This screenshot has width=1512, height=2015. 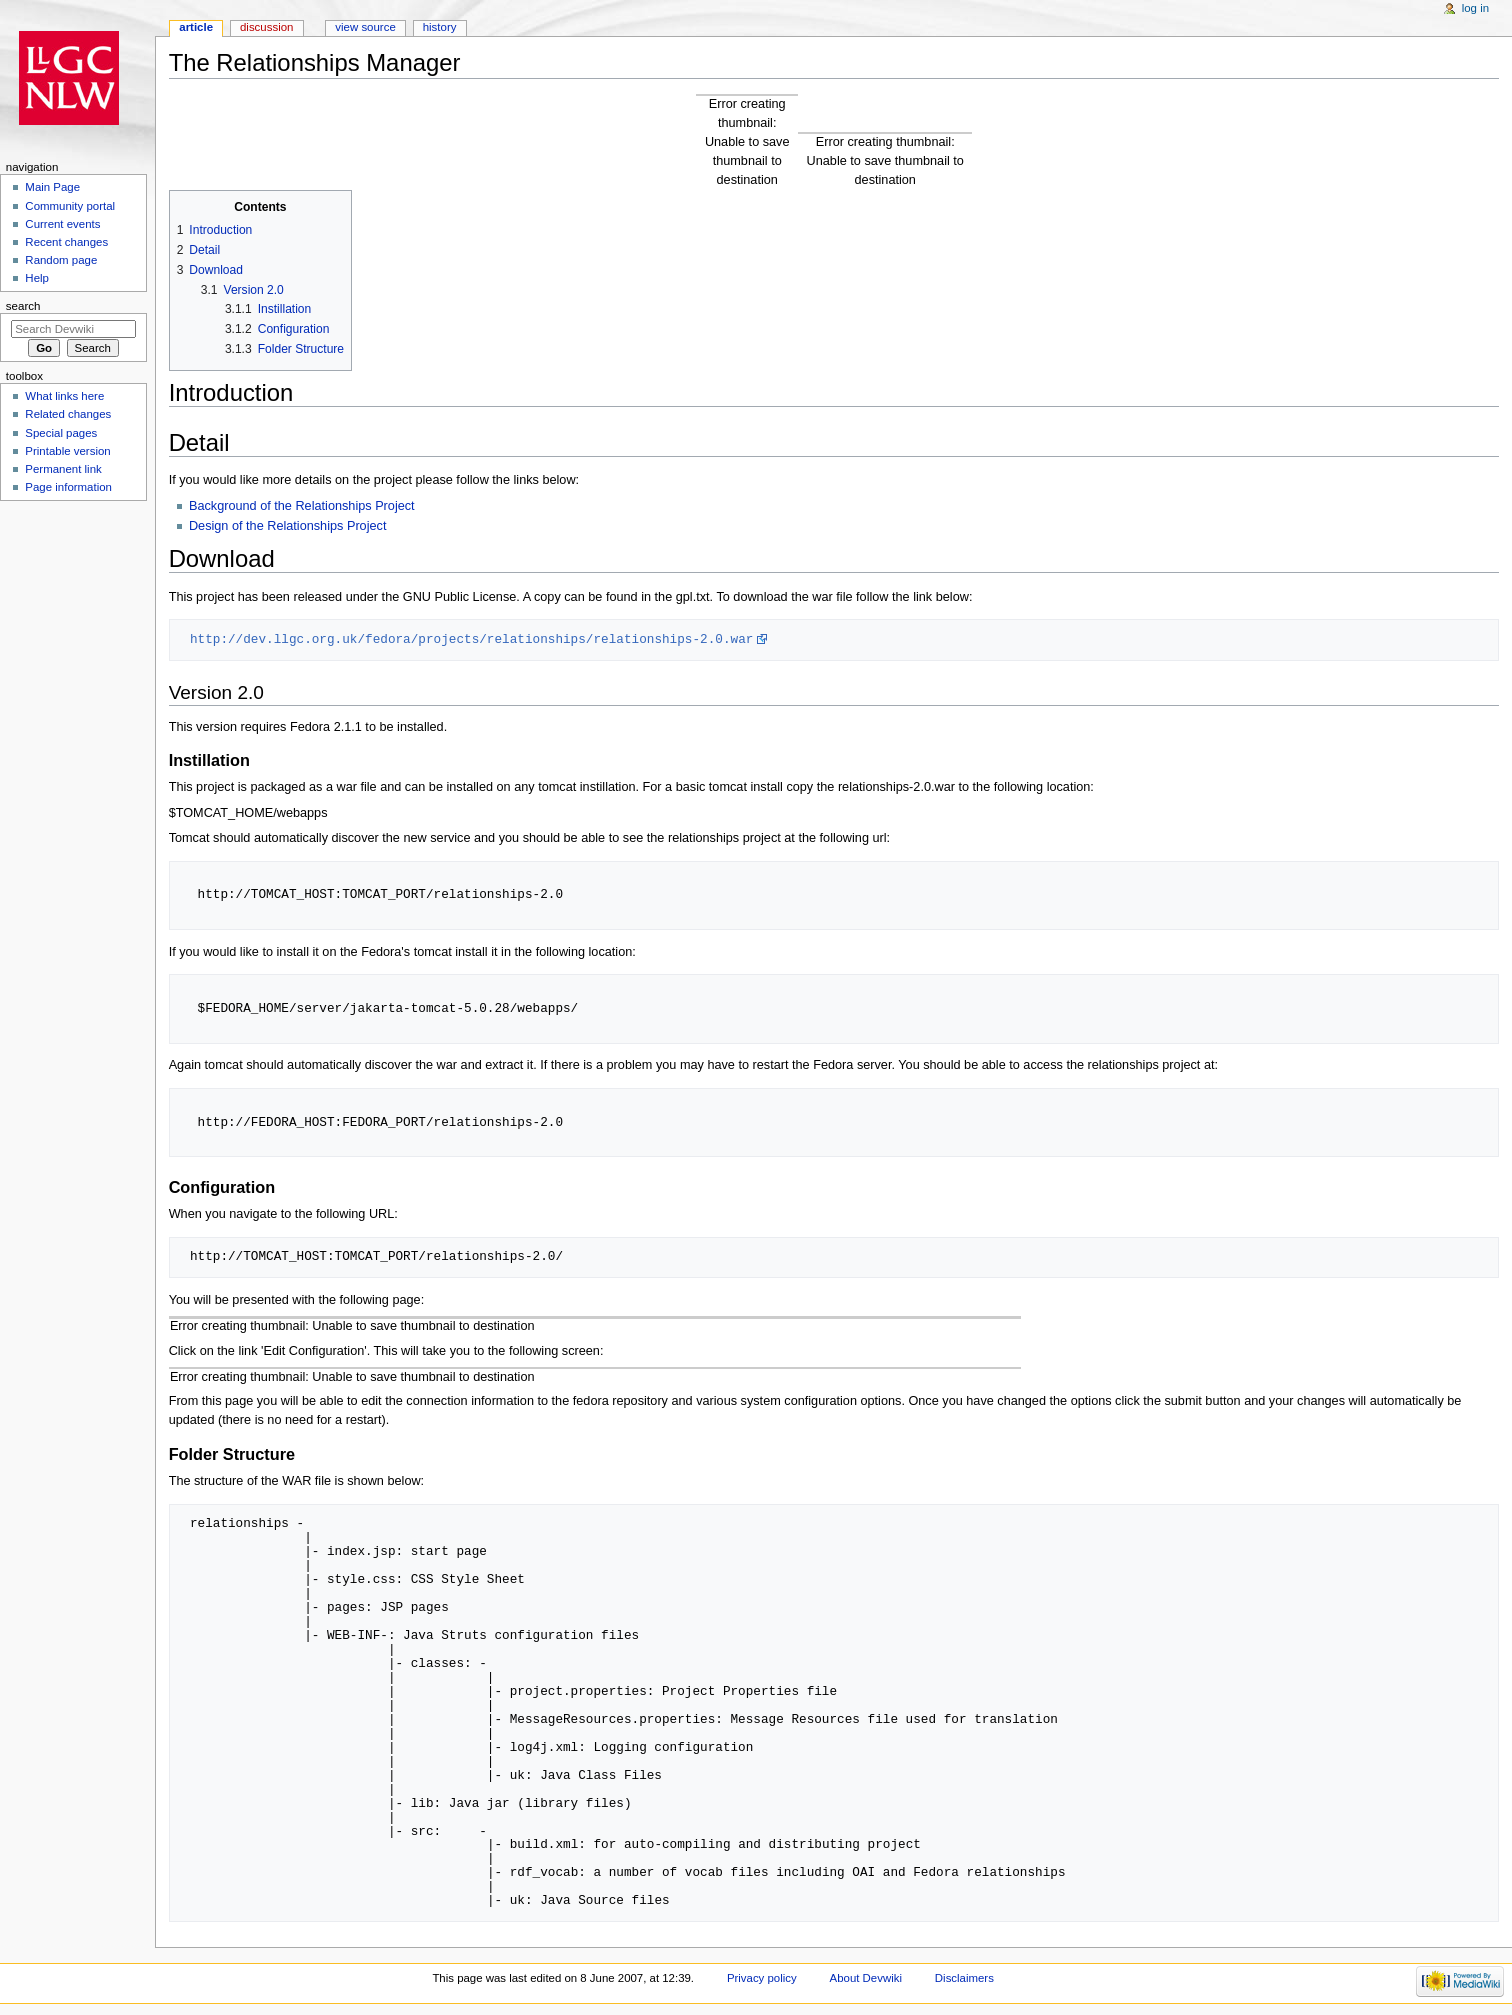 What do you see at coordinates (762, 1978) in the screenshot?
I see `Privacy policy` at bounding box center [762, 1978].